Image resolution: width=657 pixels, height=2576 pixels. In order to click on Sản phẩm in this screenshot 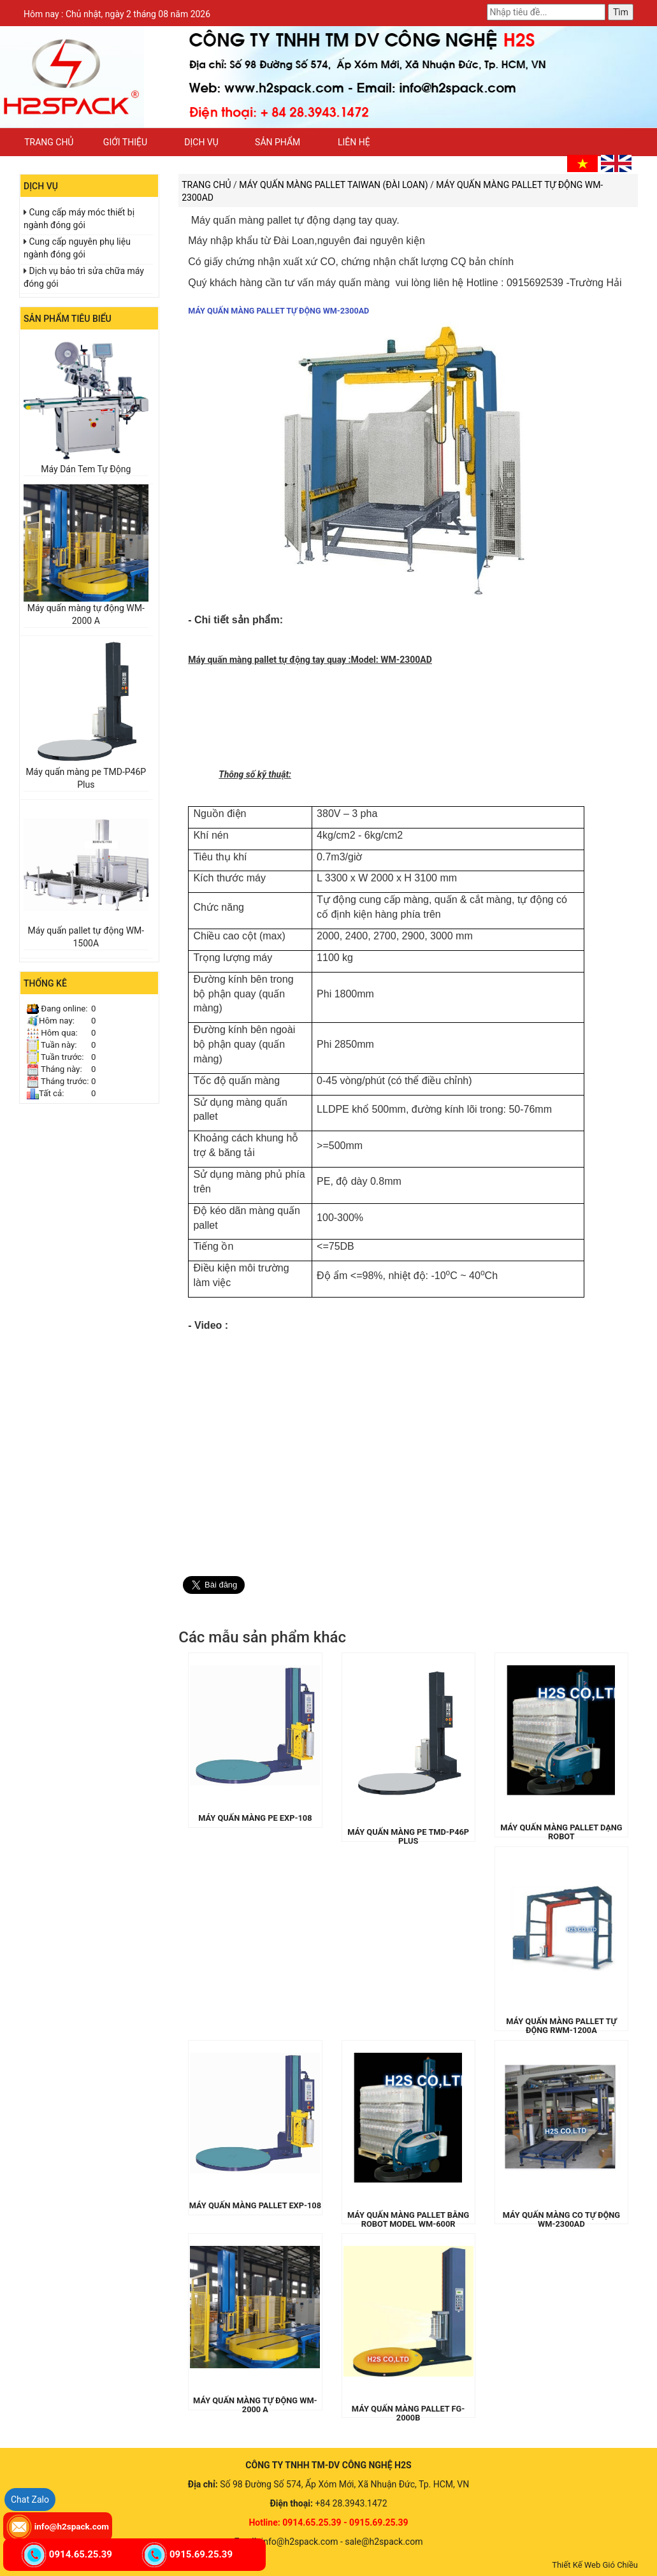, I will do `click(277, 142)`.